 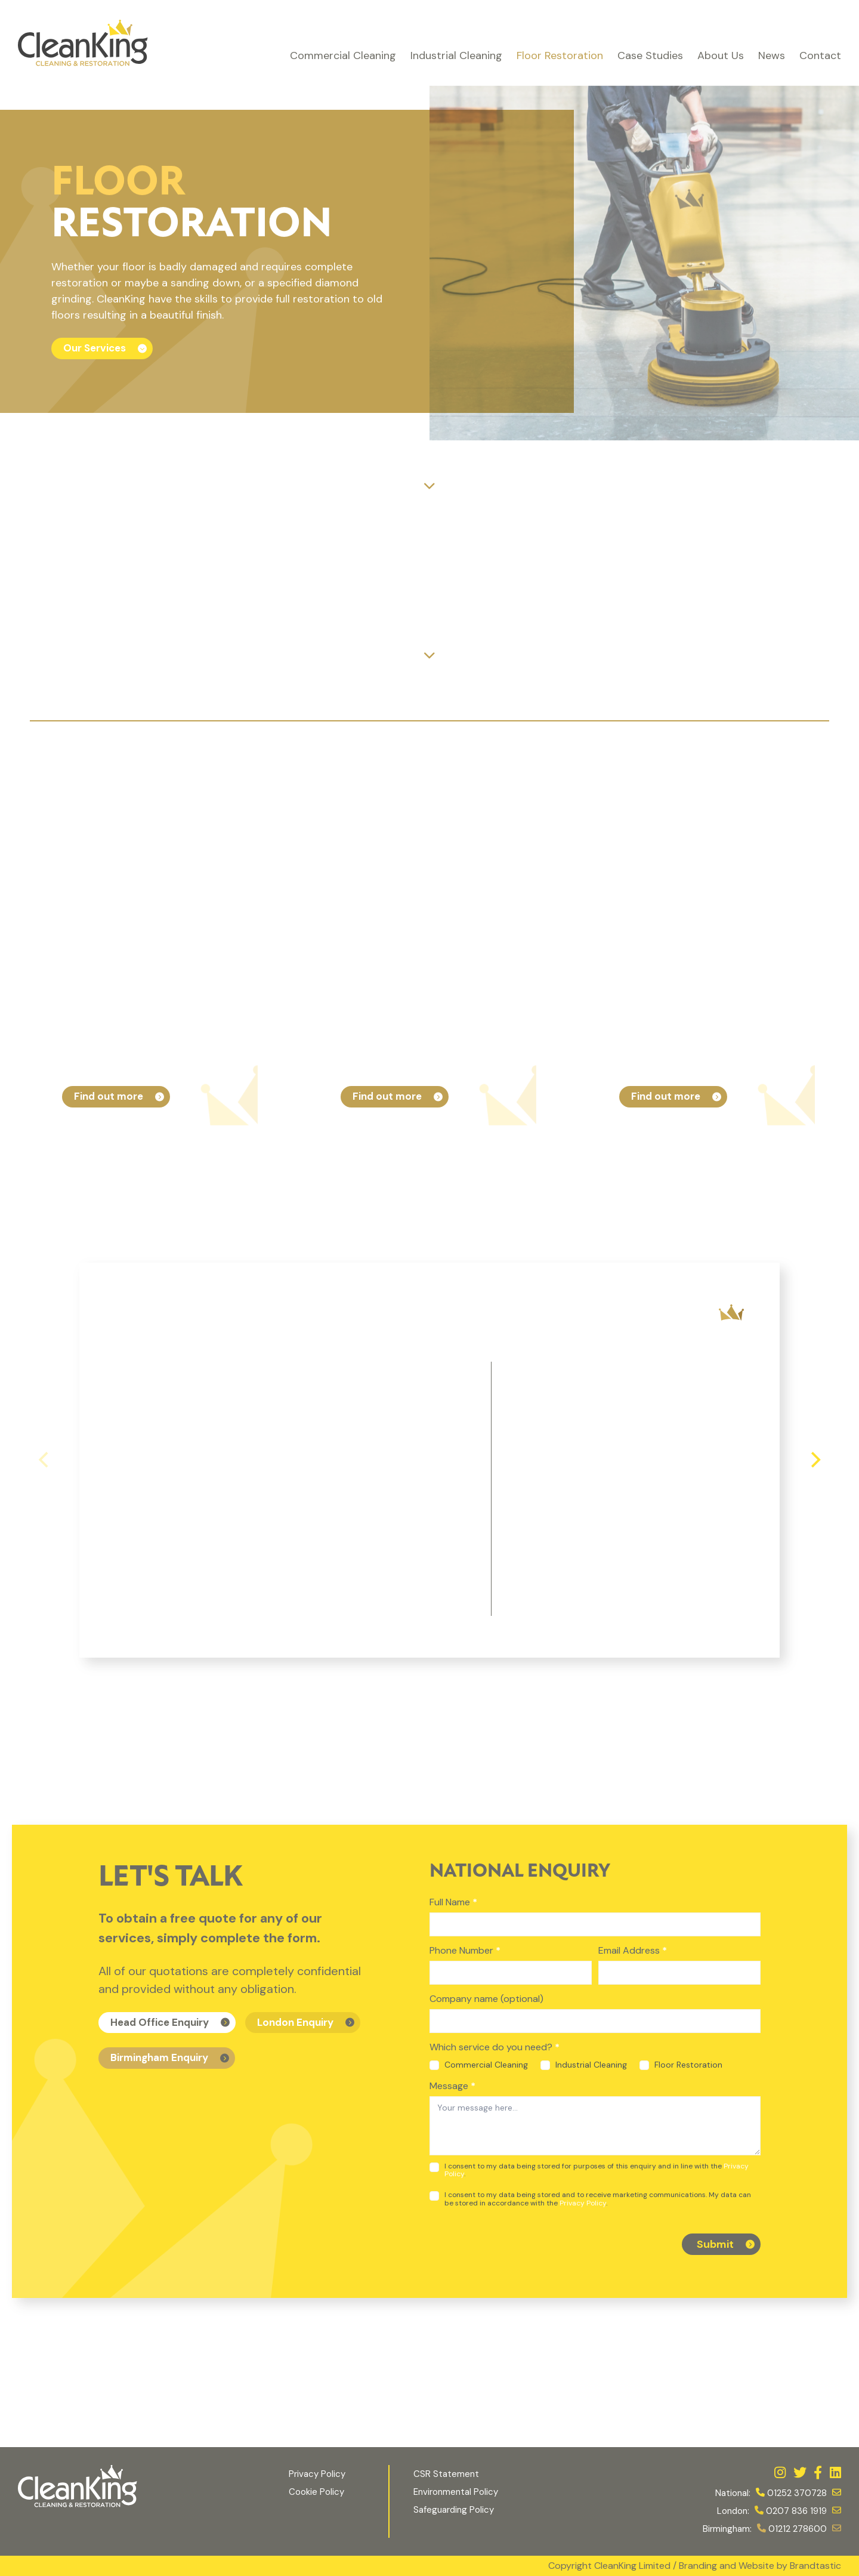 I want to click on London Enquiry, so click(x=295, y=2022).